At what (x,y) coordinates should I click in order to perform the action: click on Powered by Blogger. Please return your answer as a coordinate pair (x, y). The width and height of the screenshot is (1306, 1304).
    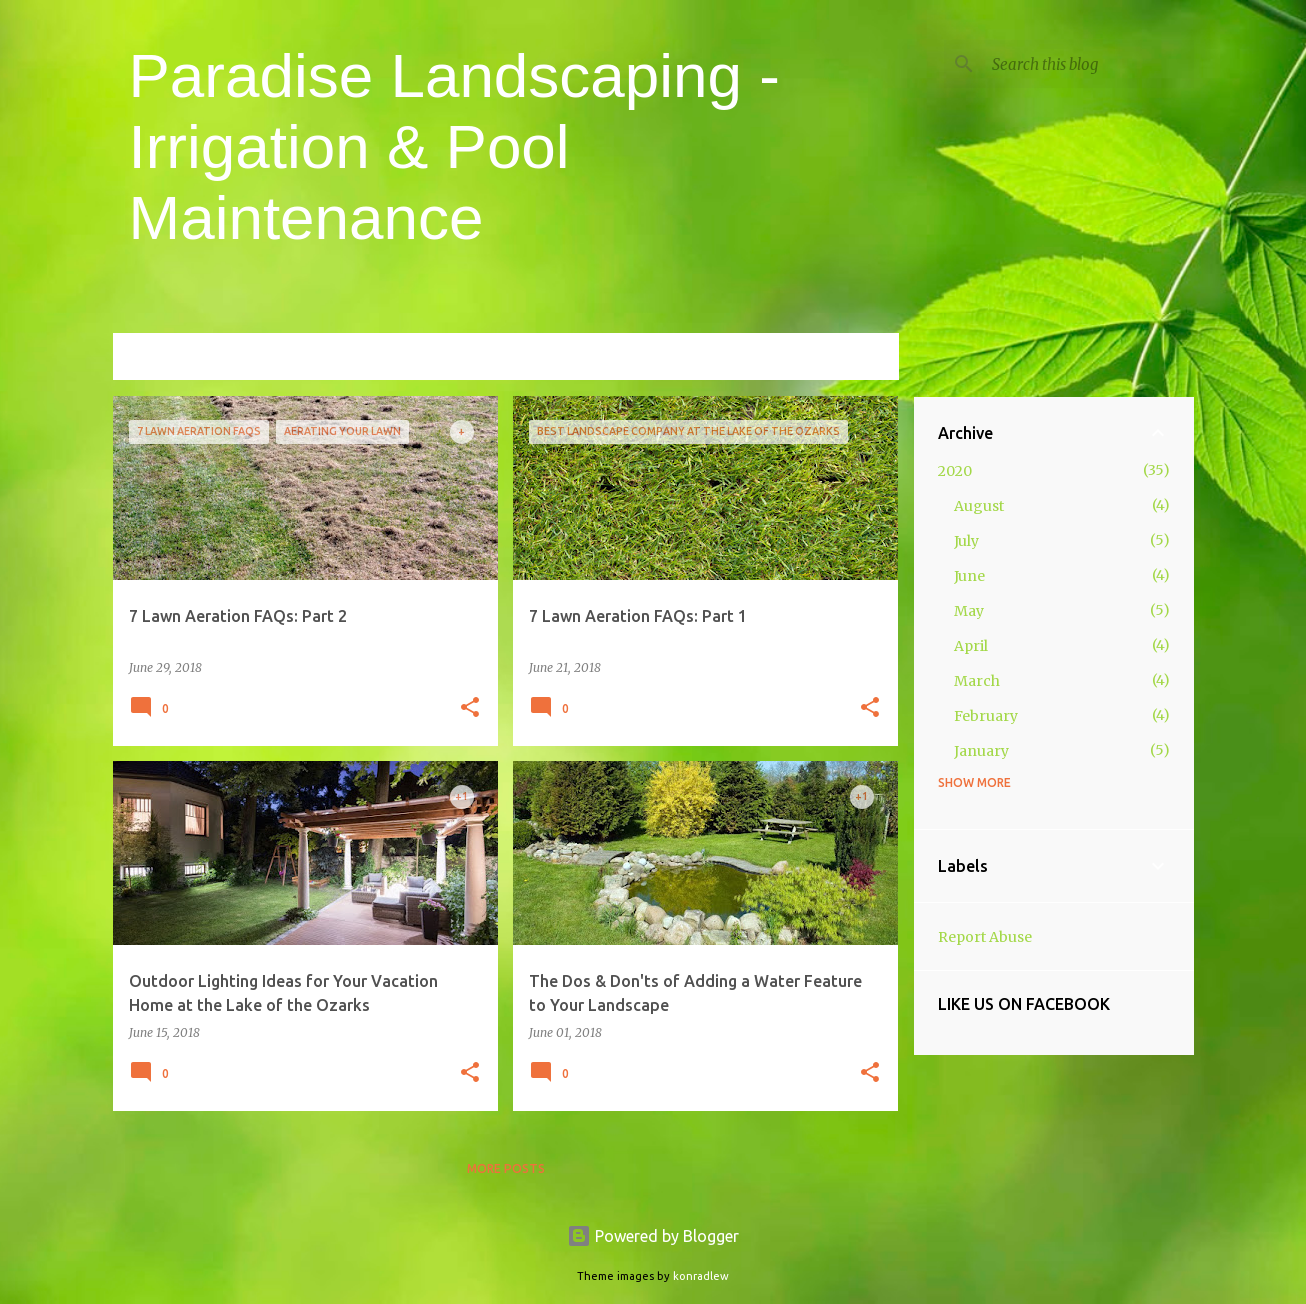
    Looking at the image, I should click on (653, 1236).